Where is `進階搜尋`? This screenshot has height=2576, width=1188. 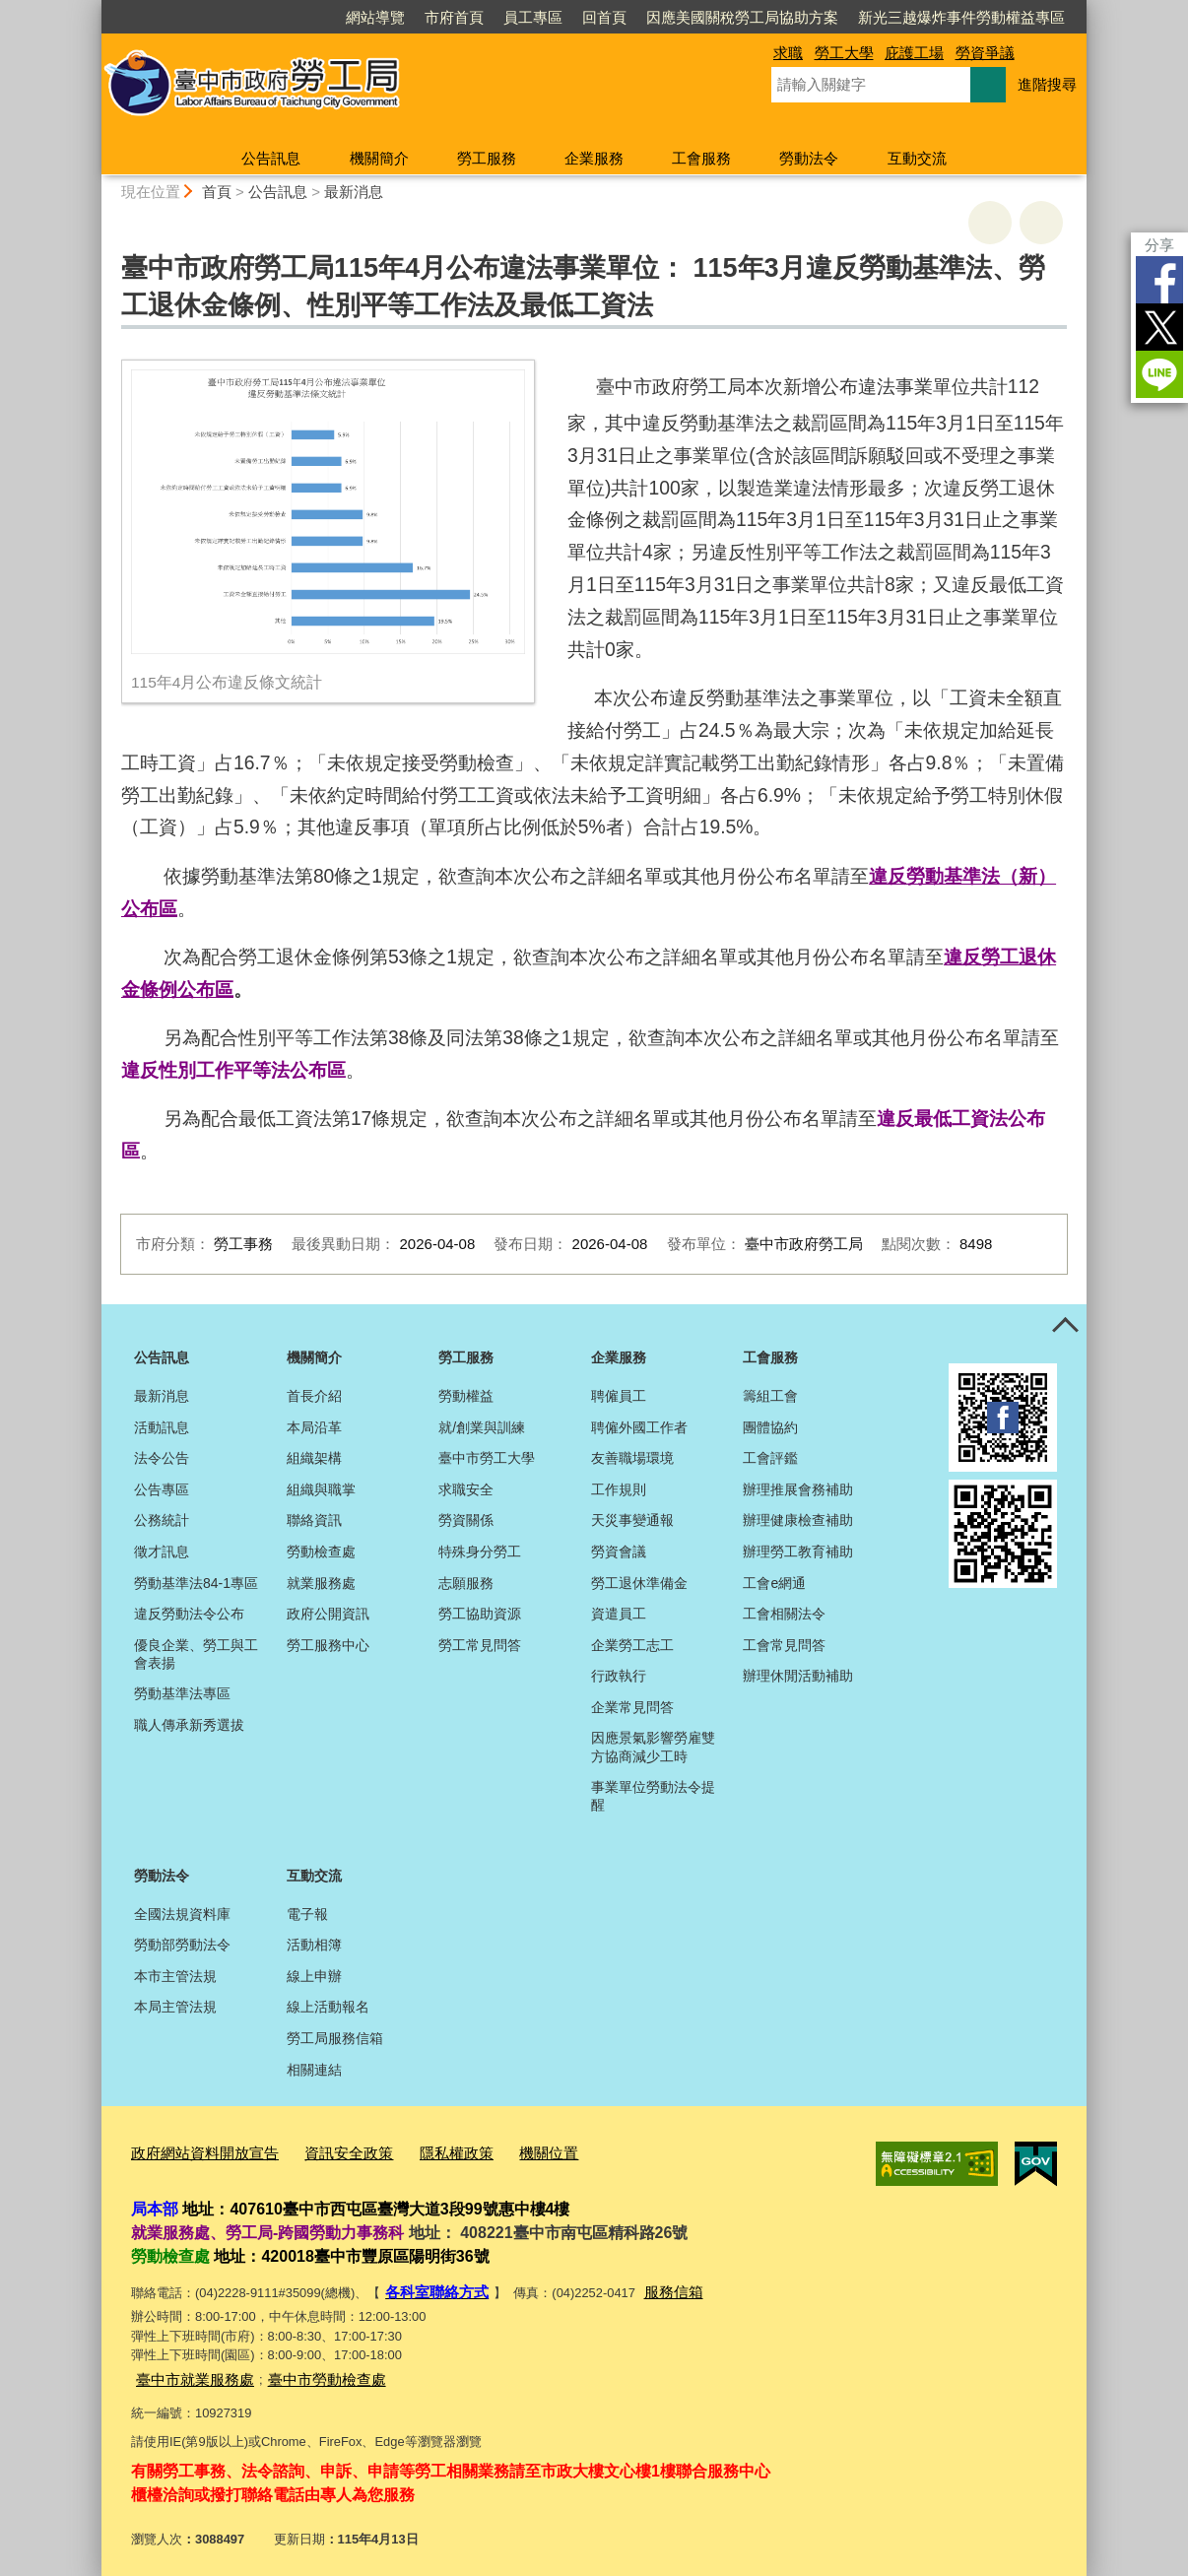
進階搜尋 is located at coordinates (1047, 84).